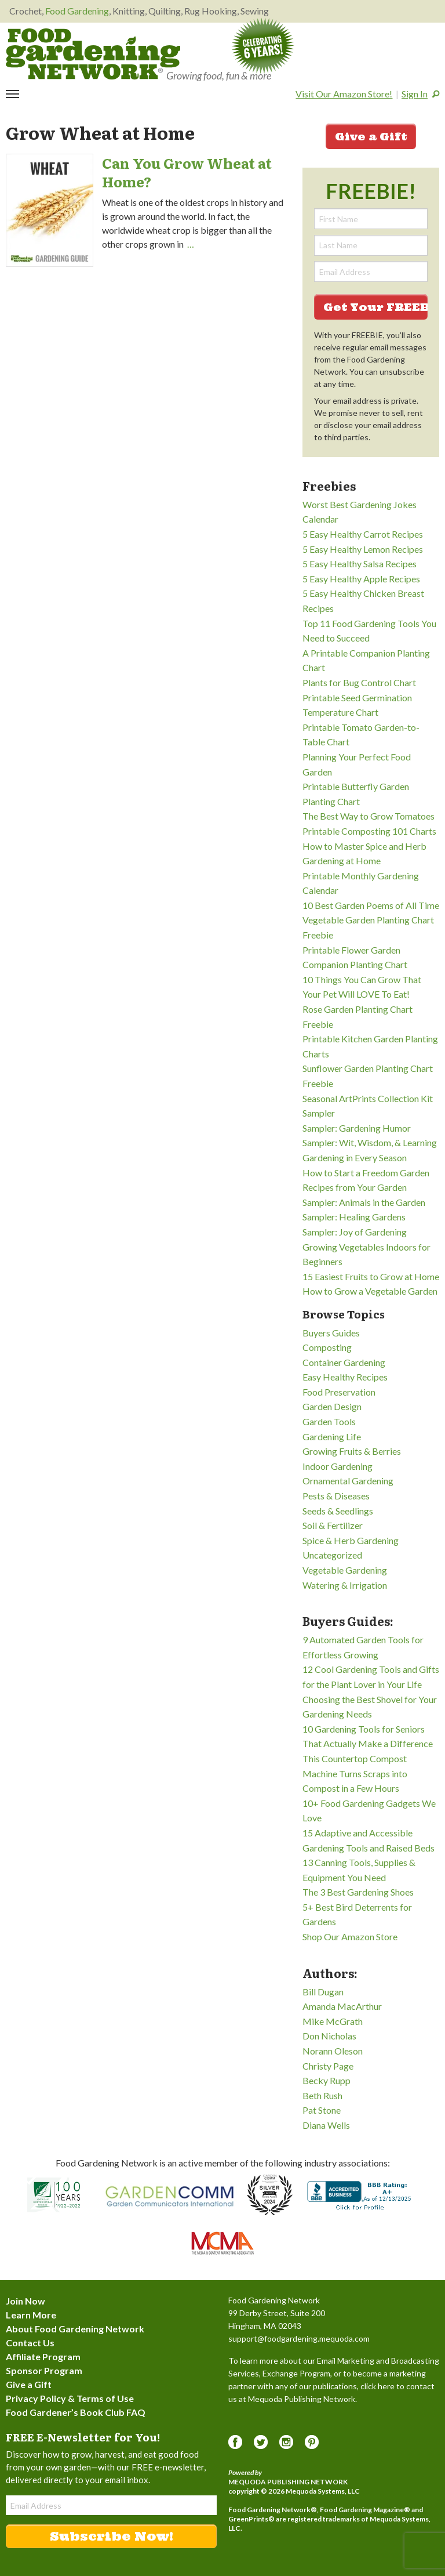  What do you see at coordinates (361, 578) in the screenshot?
I see `5 Easy Healthy Apple Recipes` at bounding box center [361, 578].